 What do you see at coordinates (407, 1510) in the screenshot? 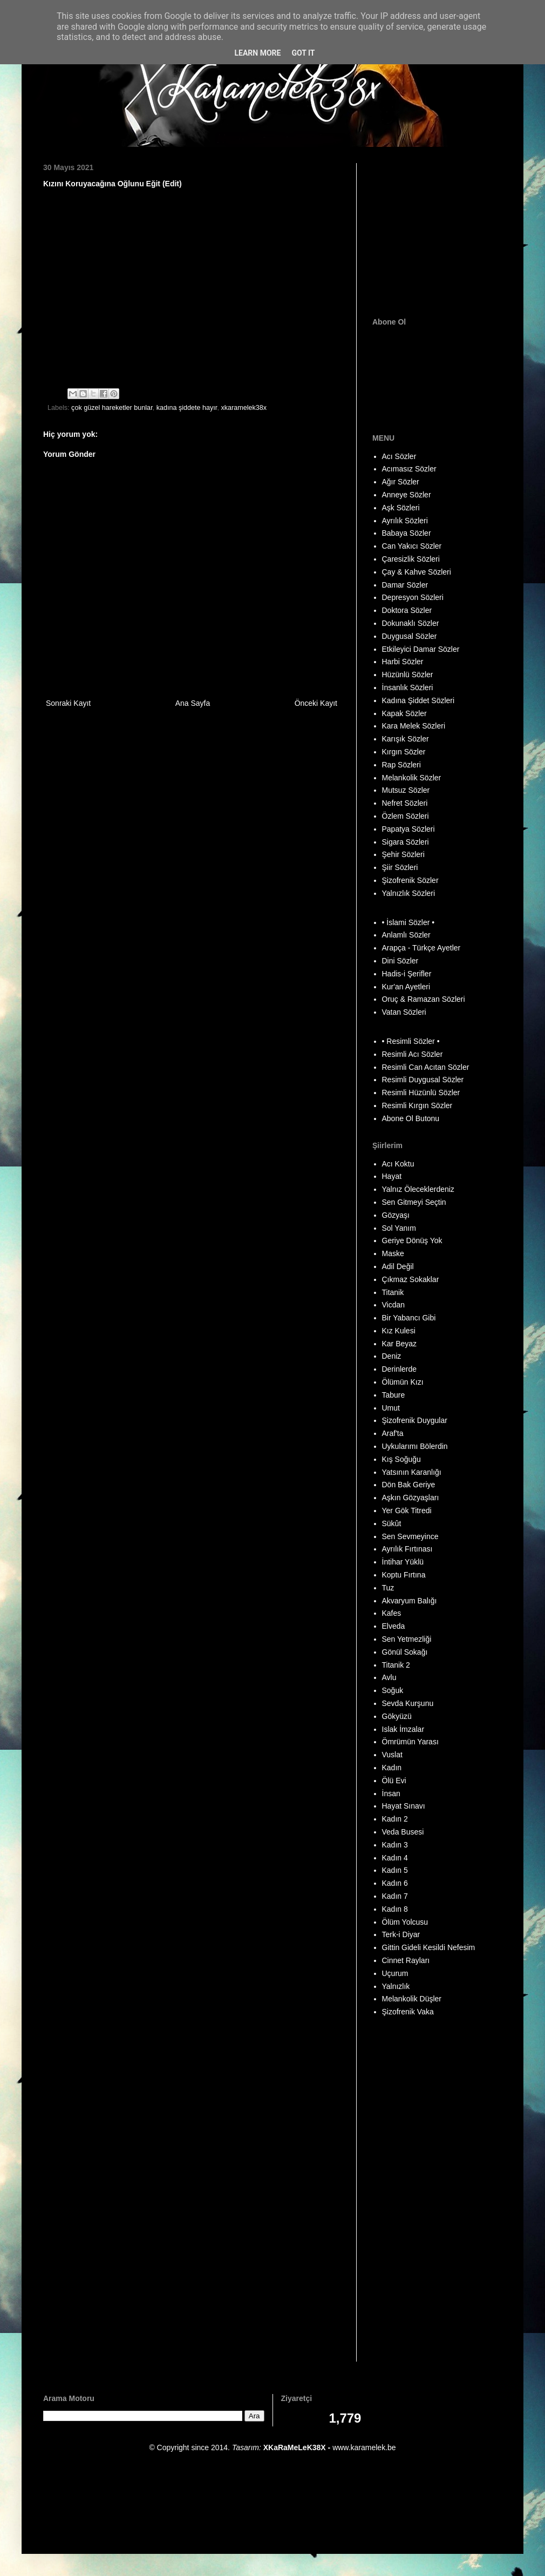
I see `Yer Gök Titredi` at bounding box center [407, 1510].